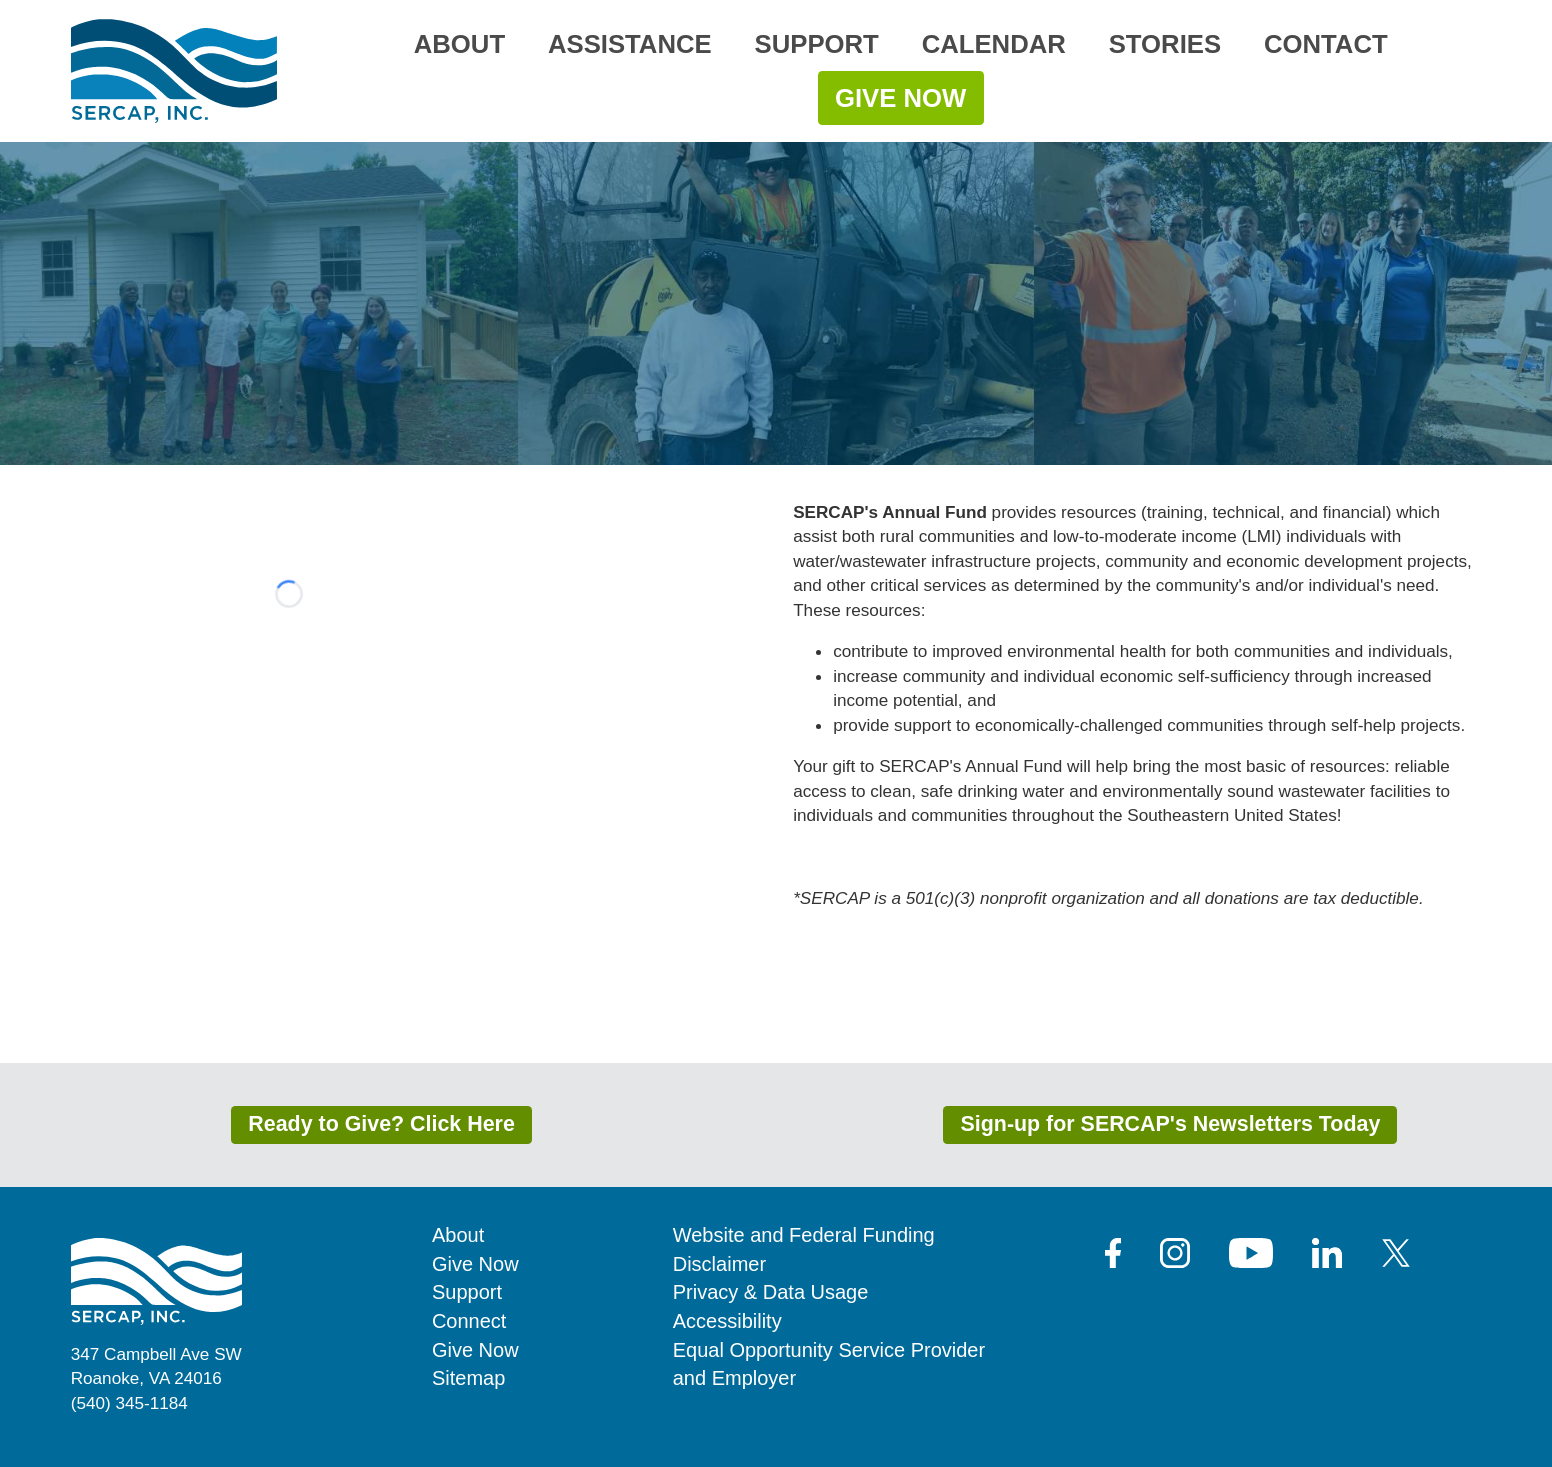 This screenshot has width=1552, height=1467. I want to click on Calendar, so click(994, 44).